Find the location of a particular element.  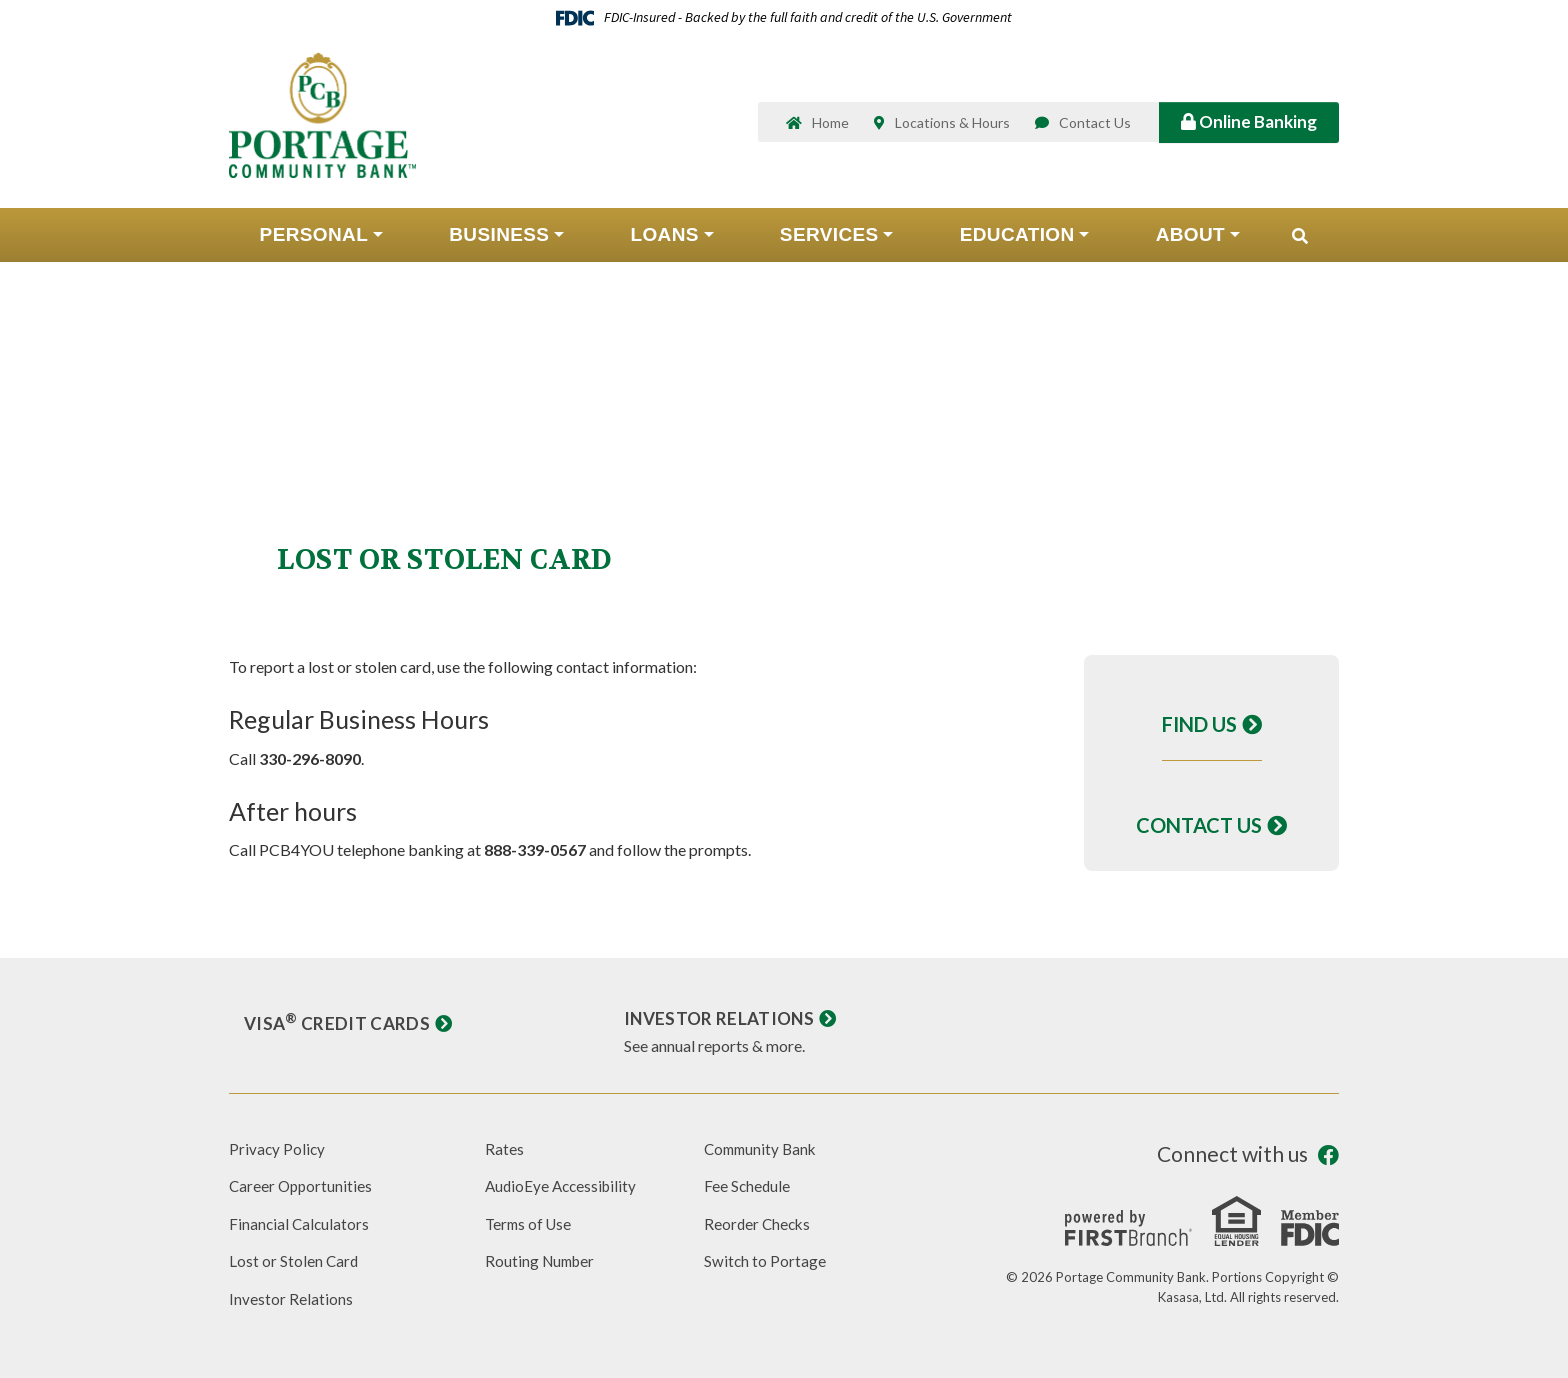

Facebook is located at coordinates (1328, 1155).